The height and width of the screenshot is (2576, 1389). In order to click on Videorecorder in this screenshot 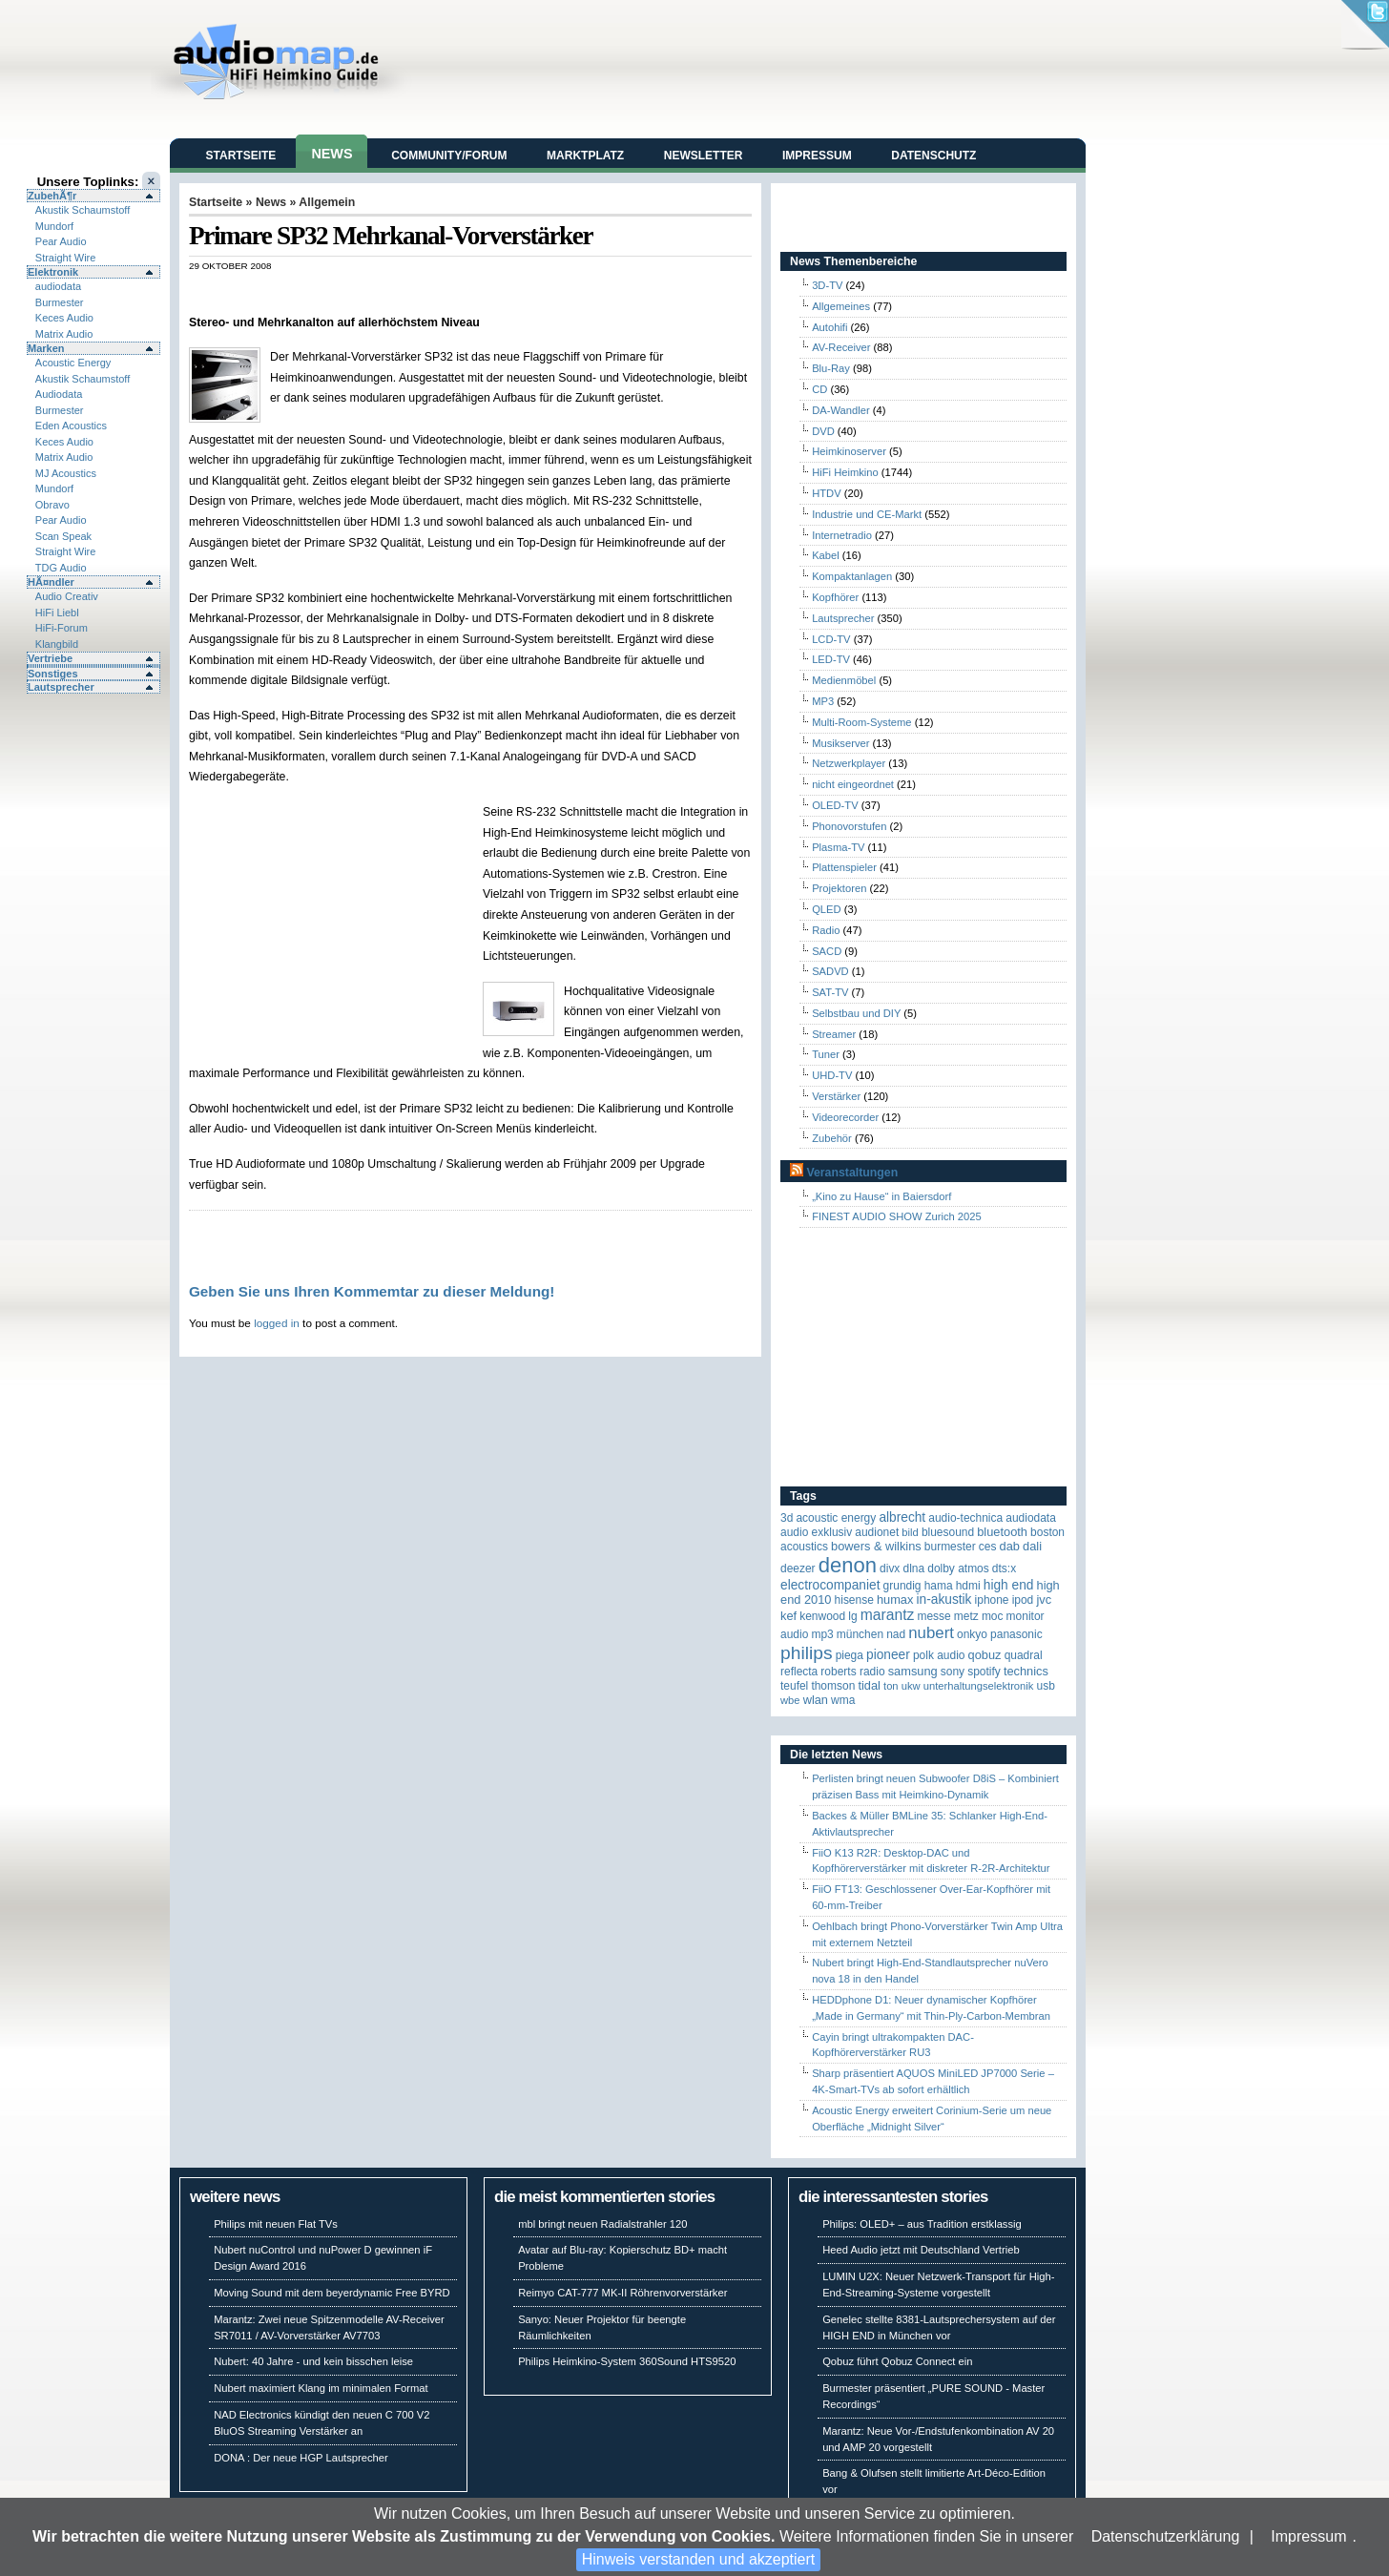, I will do `click(845, 1117)`.